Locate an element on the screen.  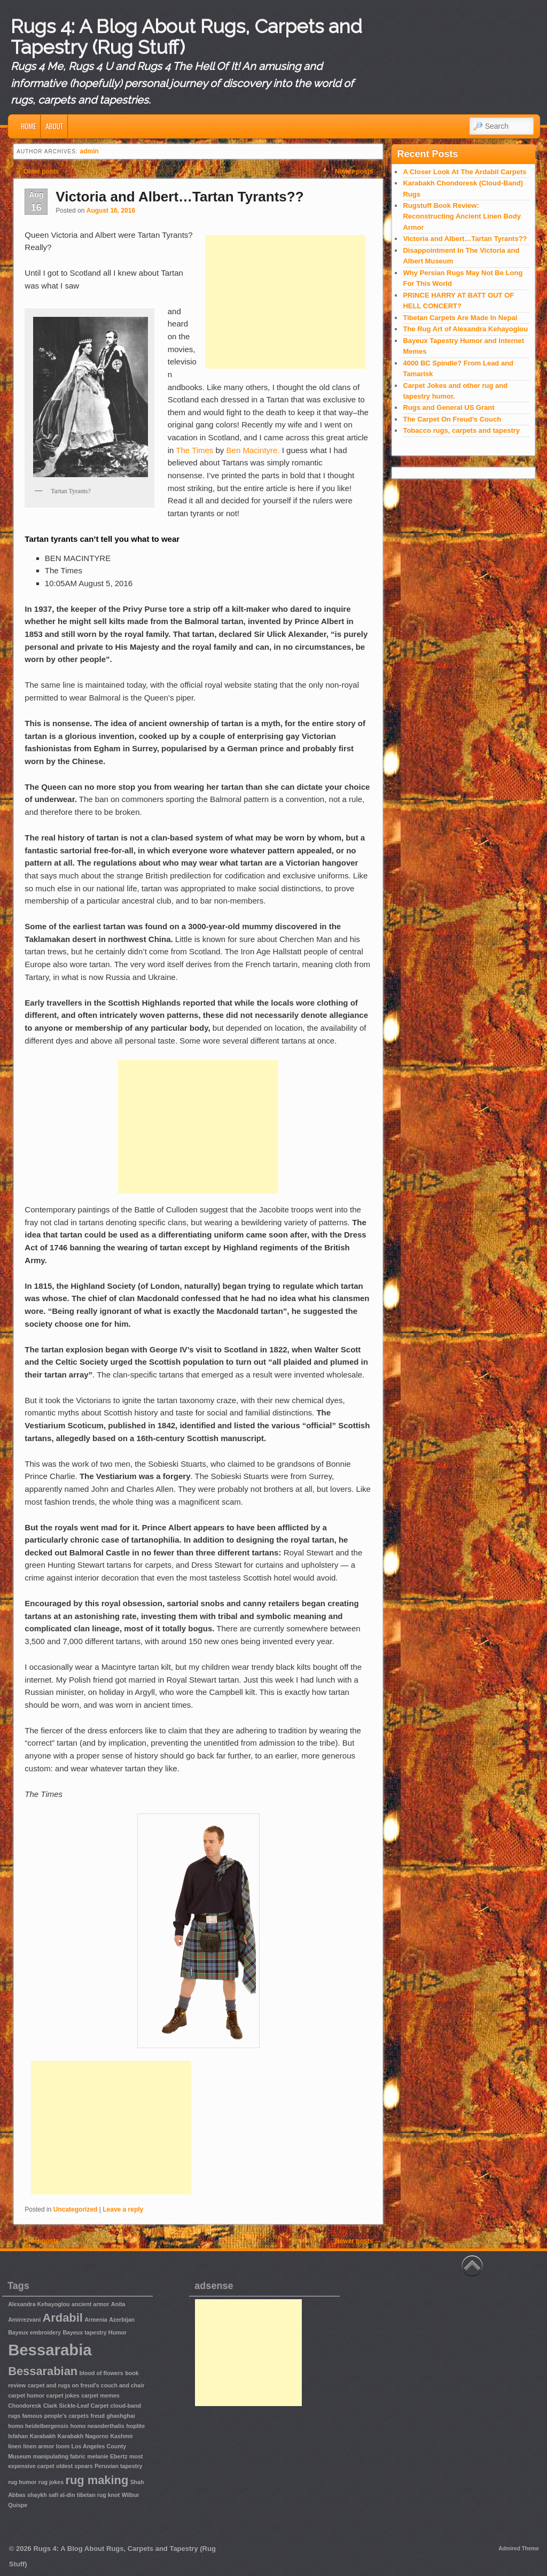
Rugstuff Book Review: Reconstructing Ancient Linen Body Armor is located at coordinates (462, 216).